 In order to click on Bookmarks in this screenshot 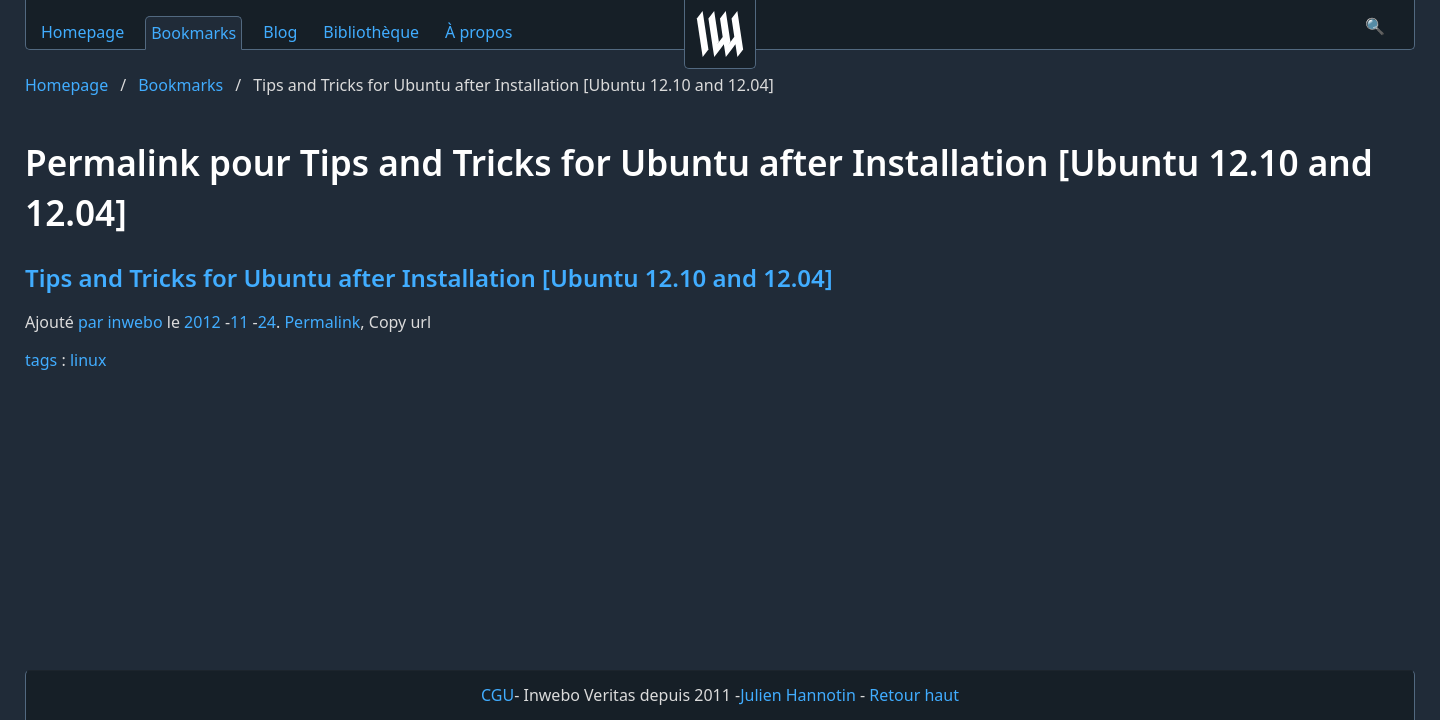, I will do `click(193, 33)`.